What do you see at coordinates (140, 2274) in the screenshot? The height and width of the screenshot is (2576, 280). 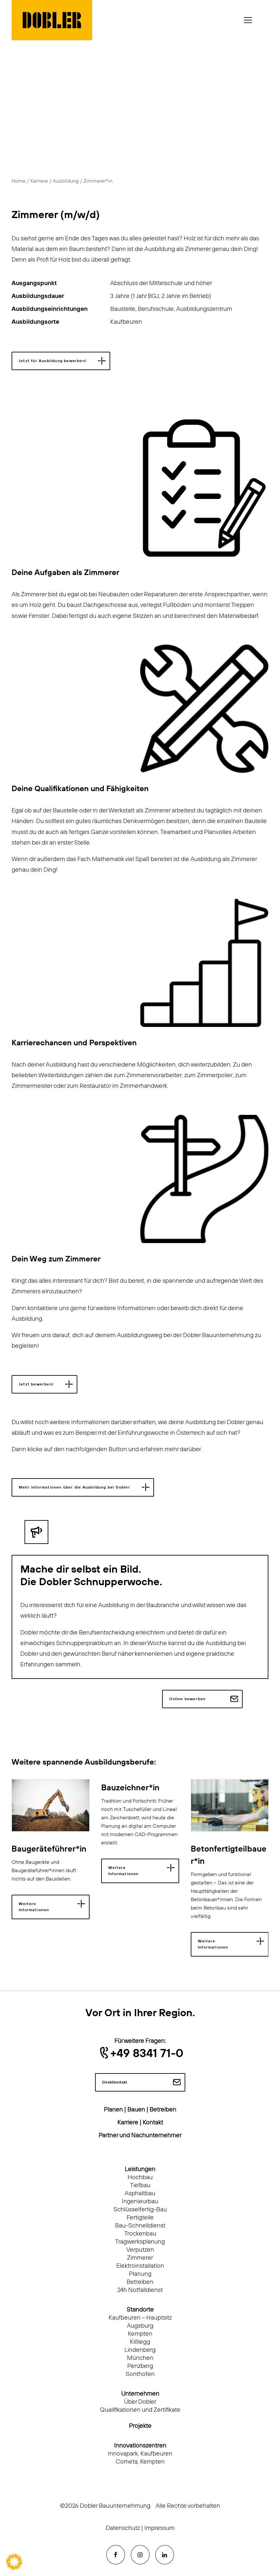 I see `Planung` at bounding box center [140, 2274].